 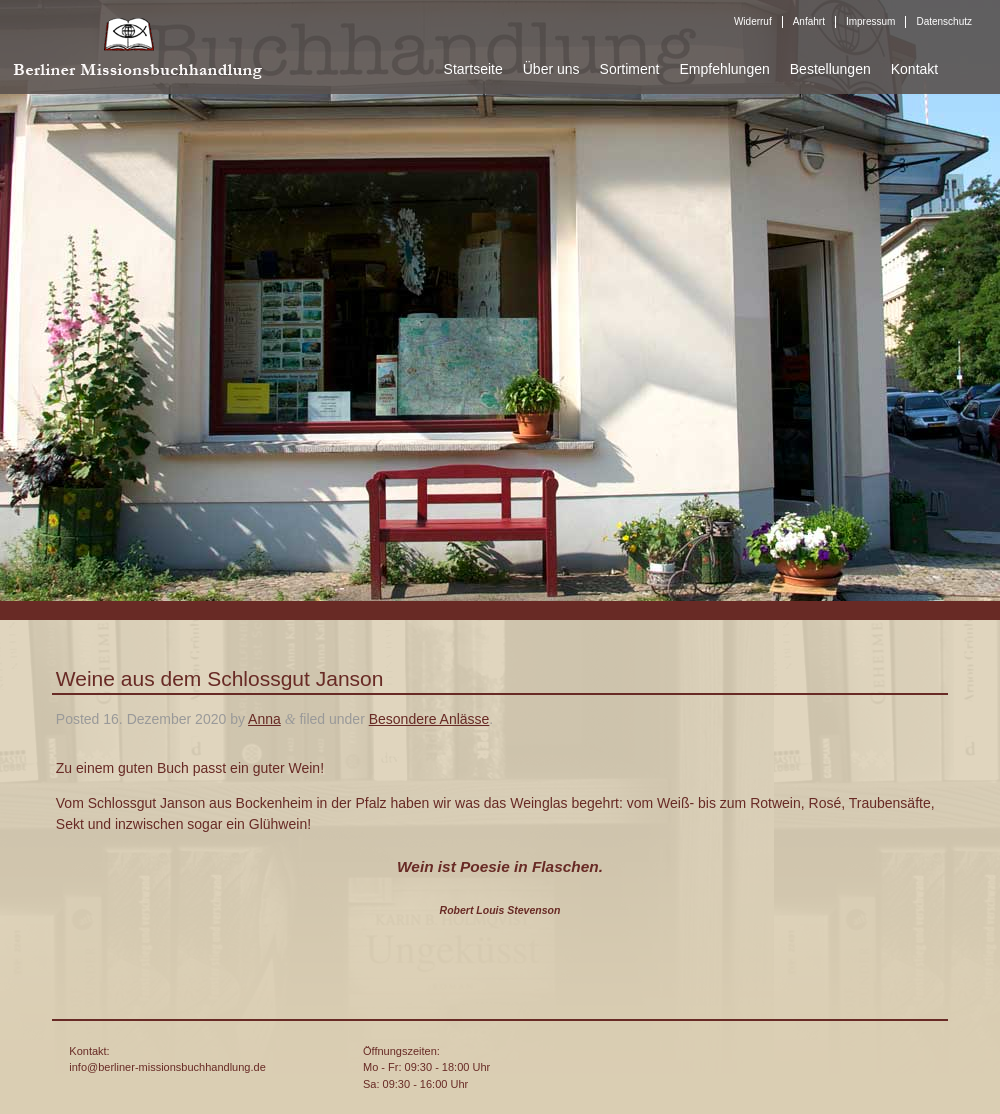 What do you see at coordinates (473, 69) in the screenshot?
I see `Startseite` at bounding box center [473, 69].